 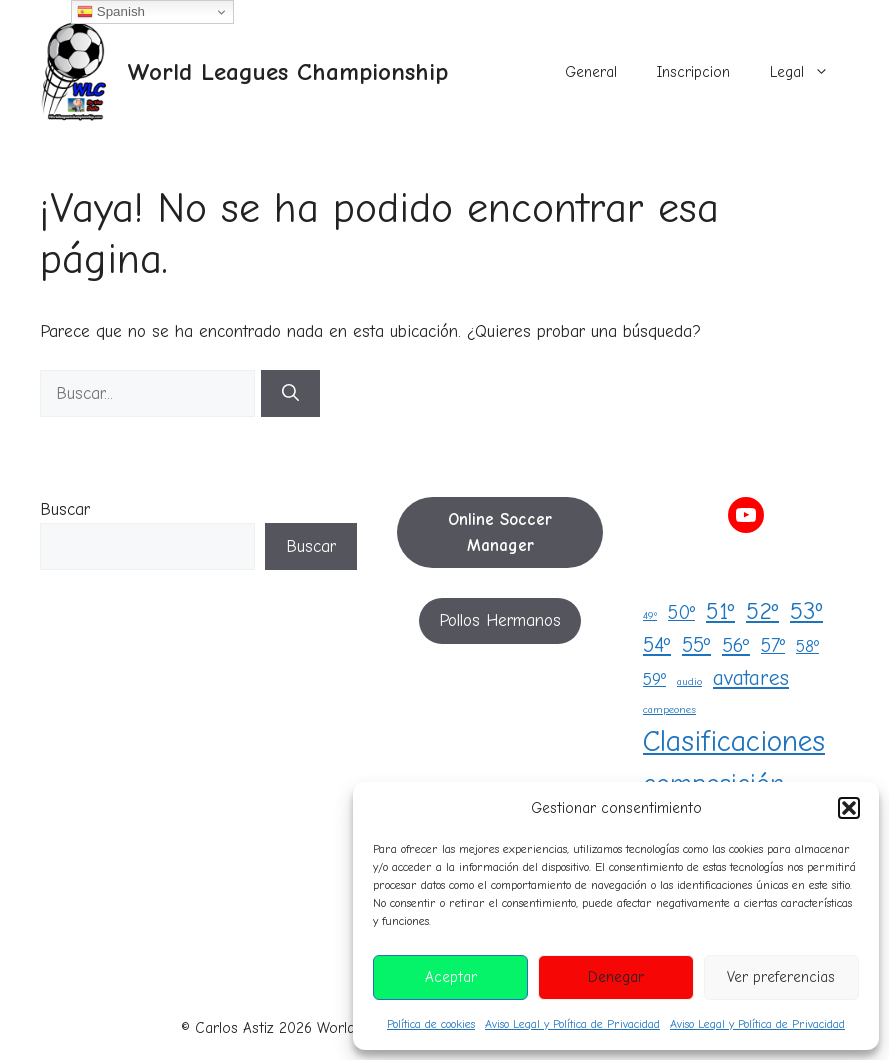 What do you see at coordinates (431, 1024) in the screenshot?
I see `Política de cookies` at bounding box center [431, 1024].